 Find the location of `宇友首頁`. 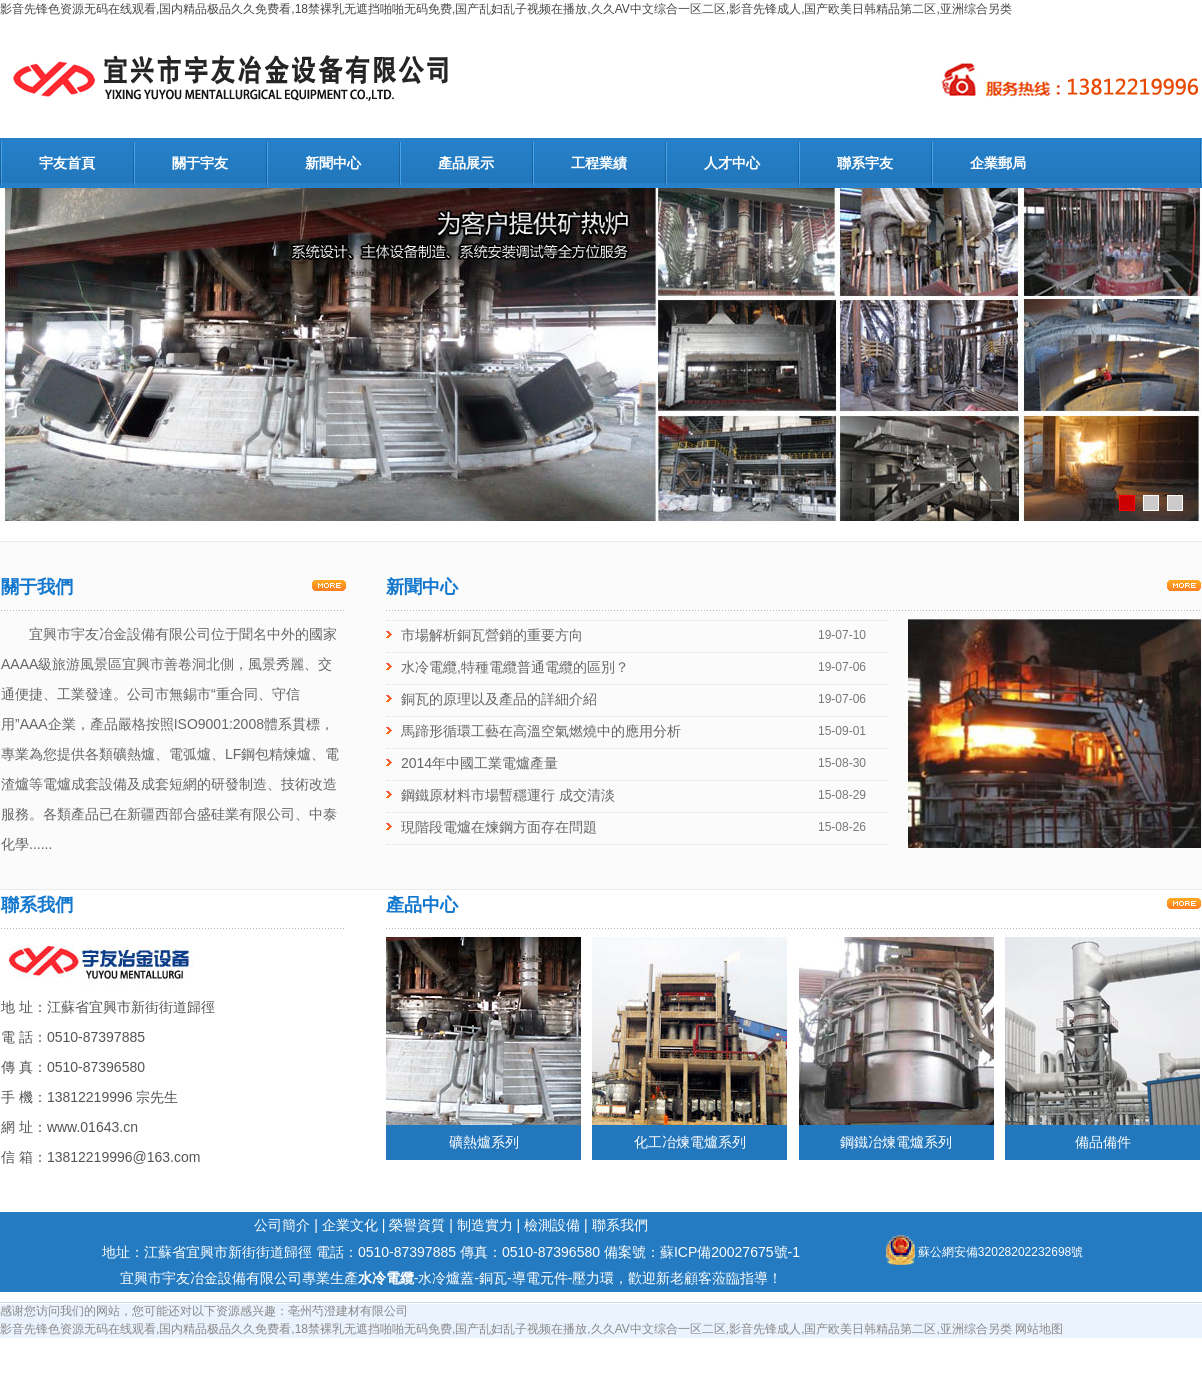

宇友首頁 is located at coordinates (67, 163).